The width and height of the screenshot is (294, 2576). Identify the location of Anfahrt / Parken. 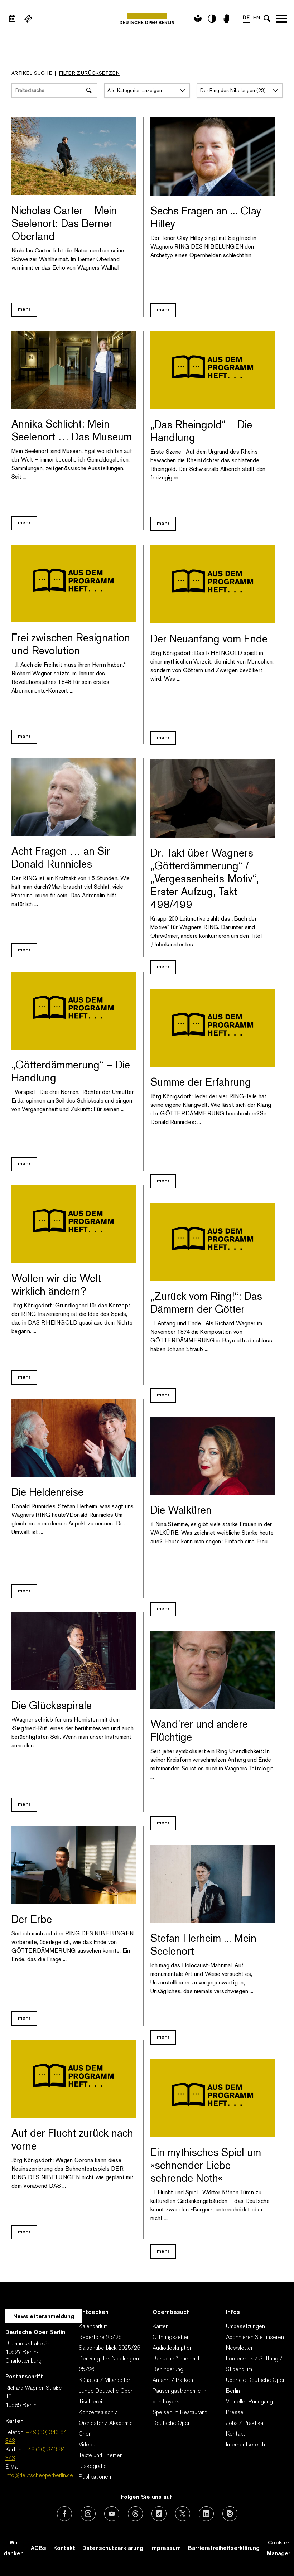
(173, 2380).